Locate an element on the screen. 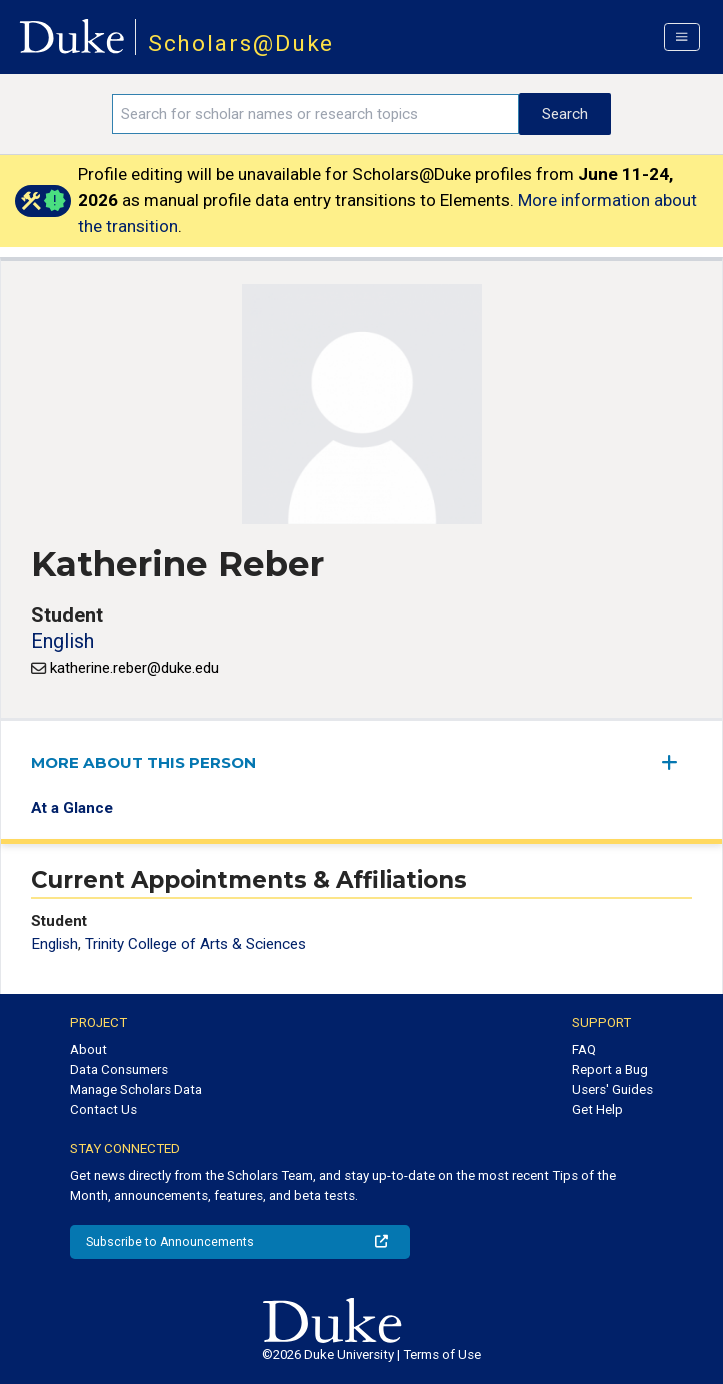 This screenshot has height=1384, width=723. English is located at coordinates (62, 641).